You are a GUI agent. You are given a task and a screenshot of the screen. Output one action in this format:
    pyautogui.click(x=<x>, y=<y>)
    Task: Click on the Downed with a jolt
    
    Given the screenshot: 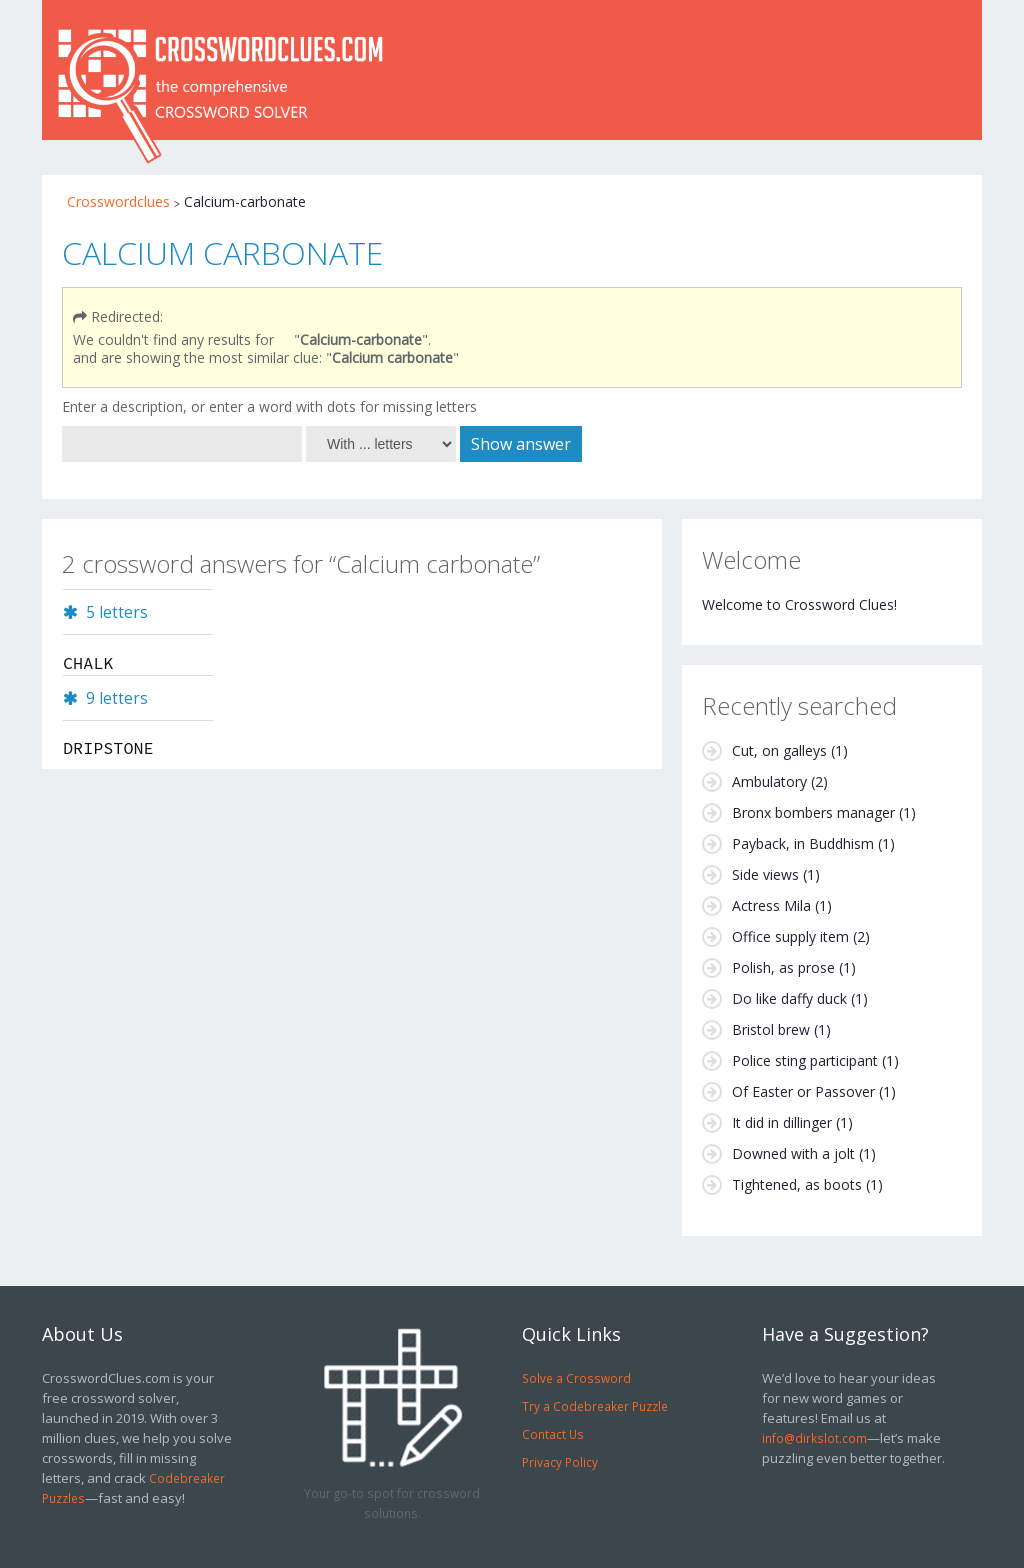 What is the action you would take?
    pyautogui.click(x=793, y=1153)
    